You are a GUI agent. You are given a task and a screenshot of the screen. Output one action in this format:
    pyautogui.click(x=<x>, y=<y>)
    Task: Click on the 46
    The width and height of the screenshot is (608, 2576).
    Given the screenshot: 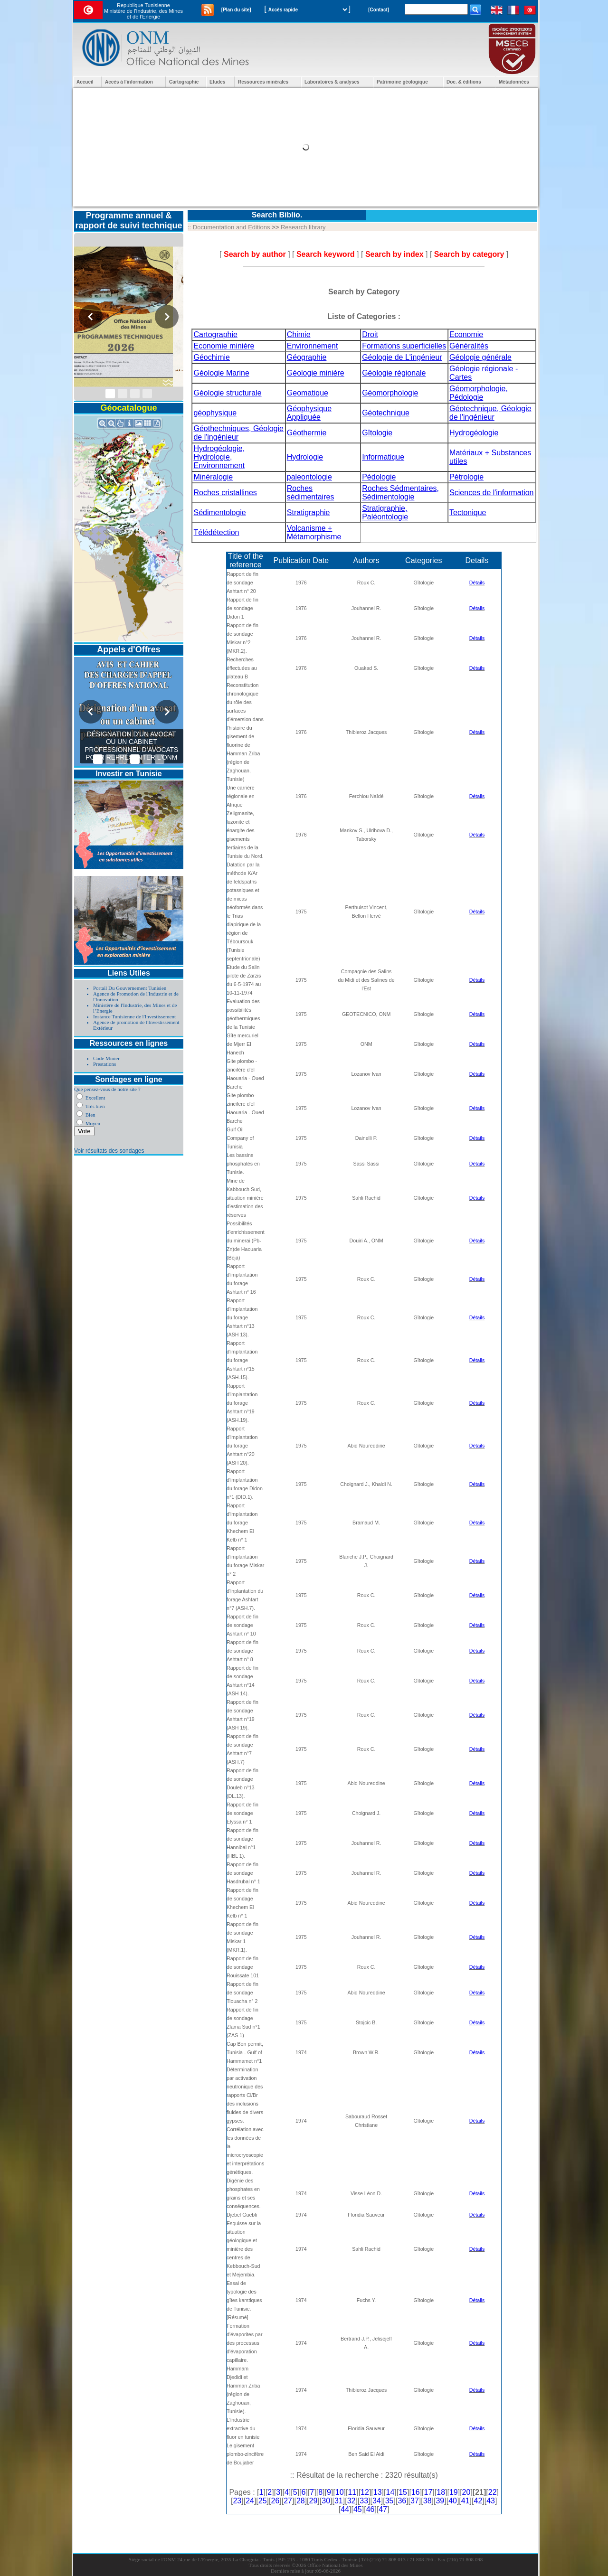 What is the action you would take?
    pyautogui.click(x=370, y=2509)
    